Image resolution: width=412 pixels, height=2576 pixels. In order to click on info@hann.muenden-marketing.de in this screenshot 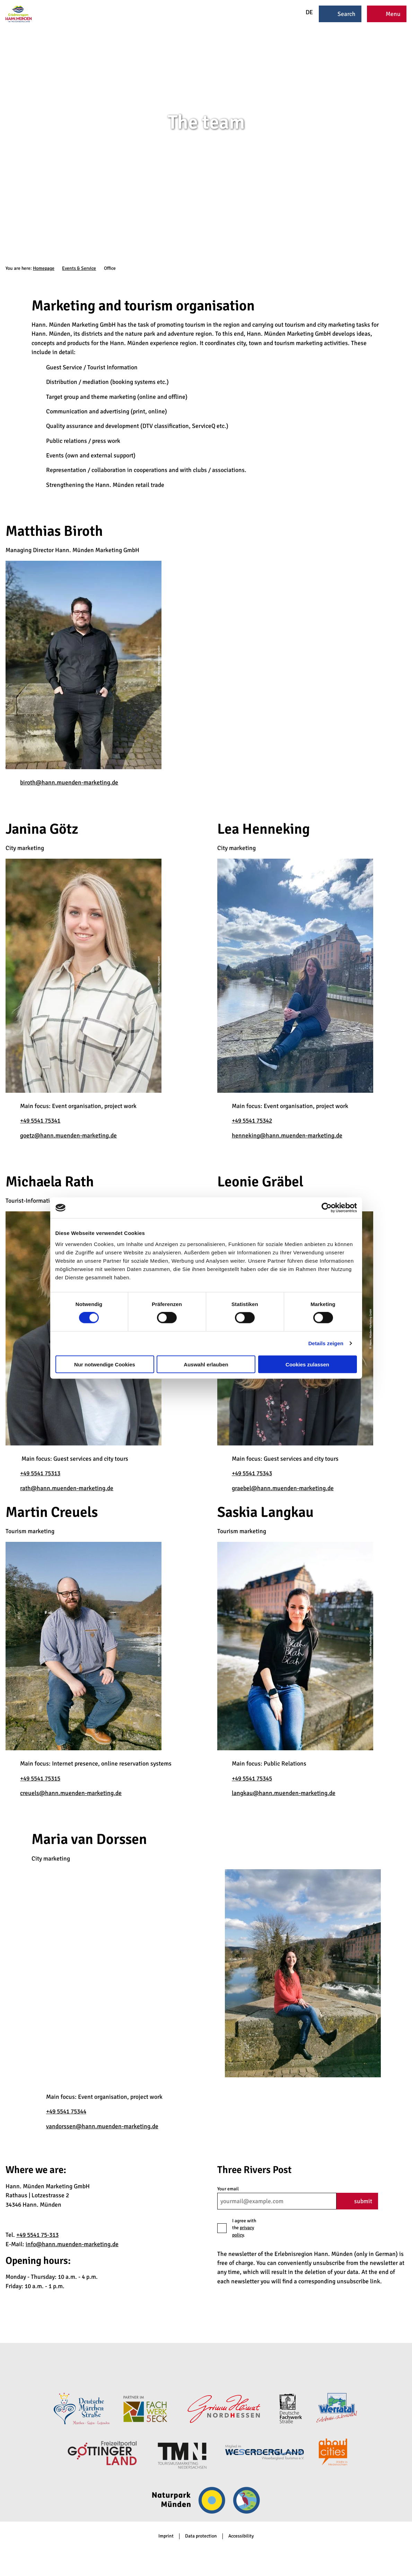, I will do `click(72, 2244)`.